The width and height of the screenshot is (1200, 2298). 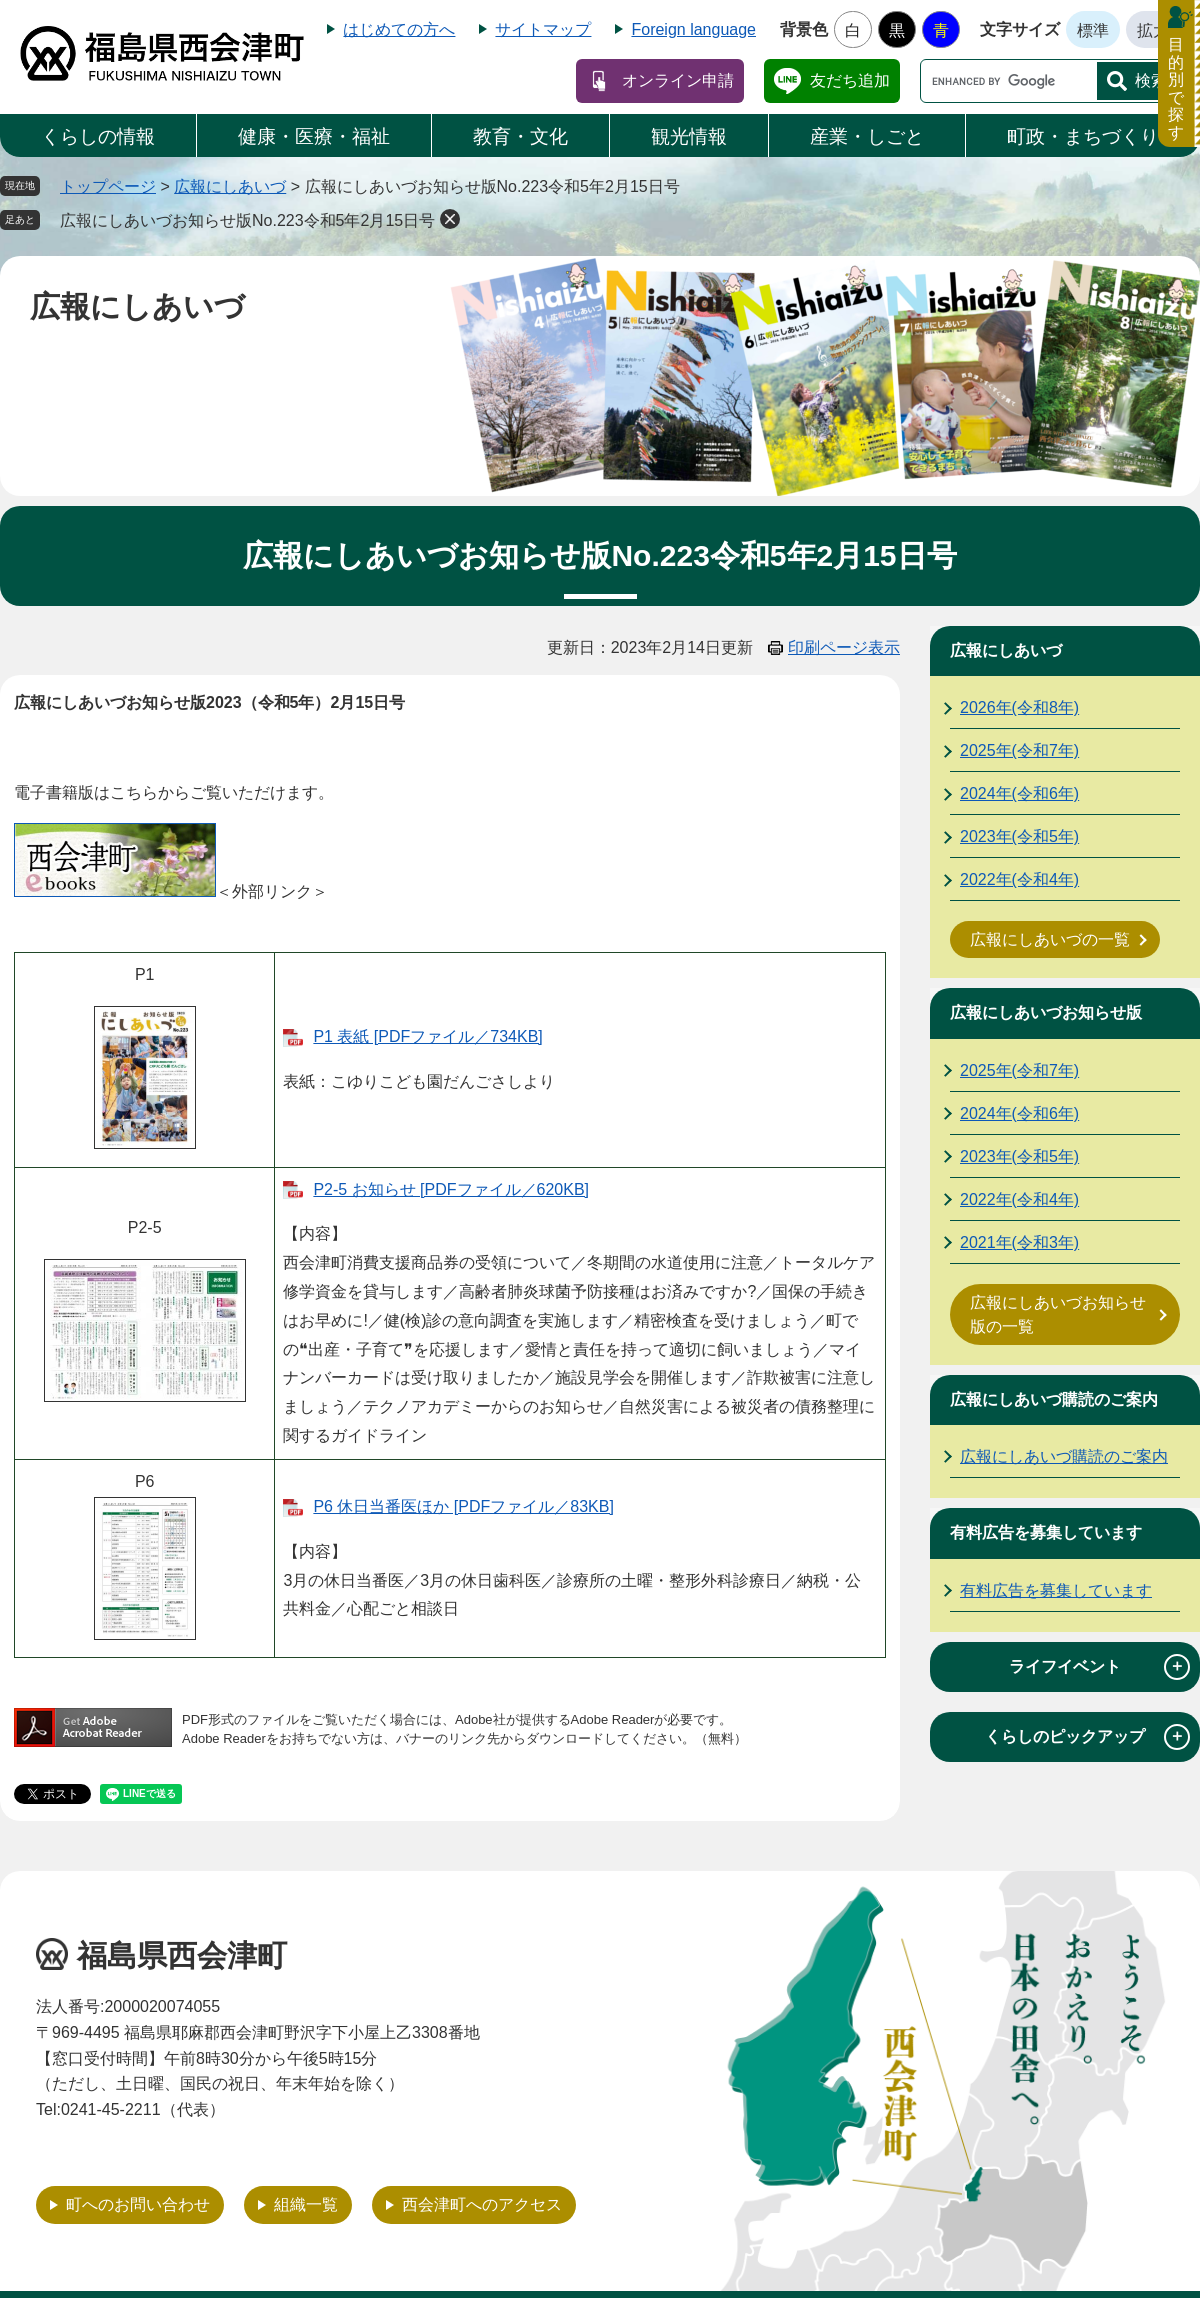 I want to click on P2-5 お知らせ [PDFファイル／620KB], so click(x=451, y=1189).